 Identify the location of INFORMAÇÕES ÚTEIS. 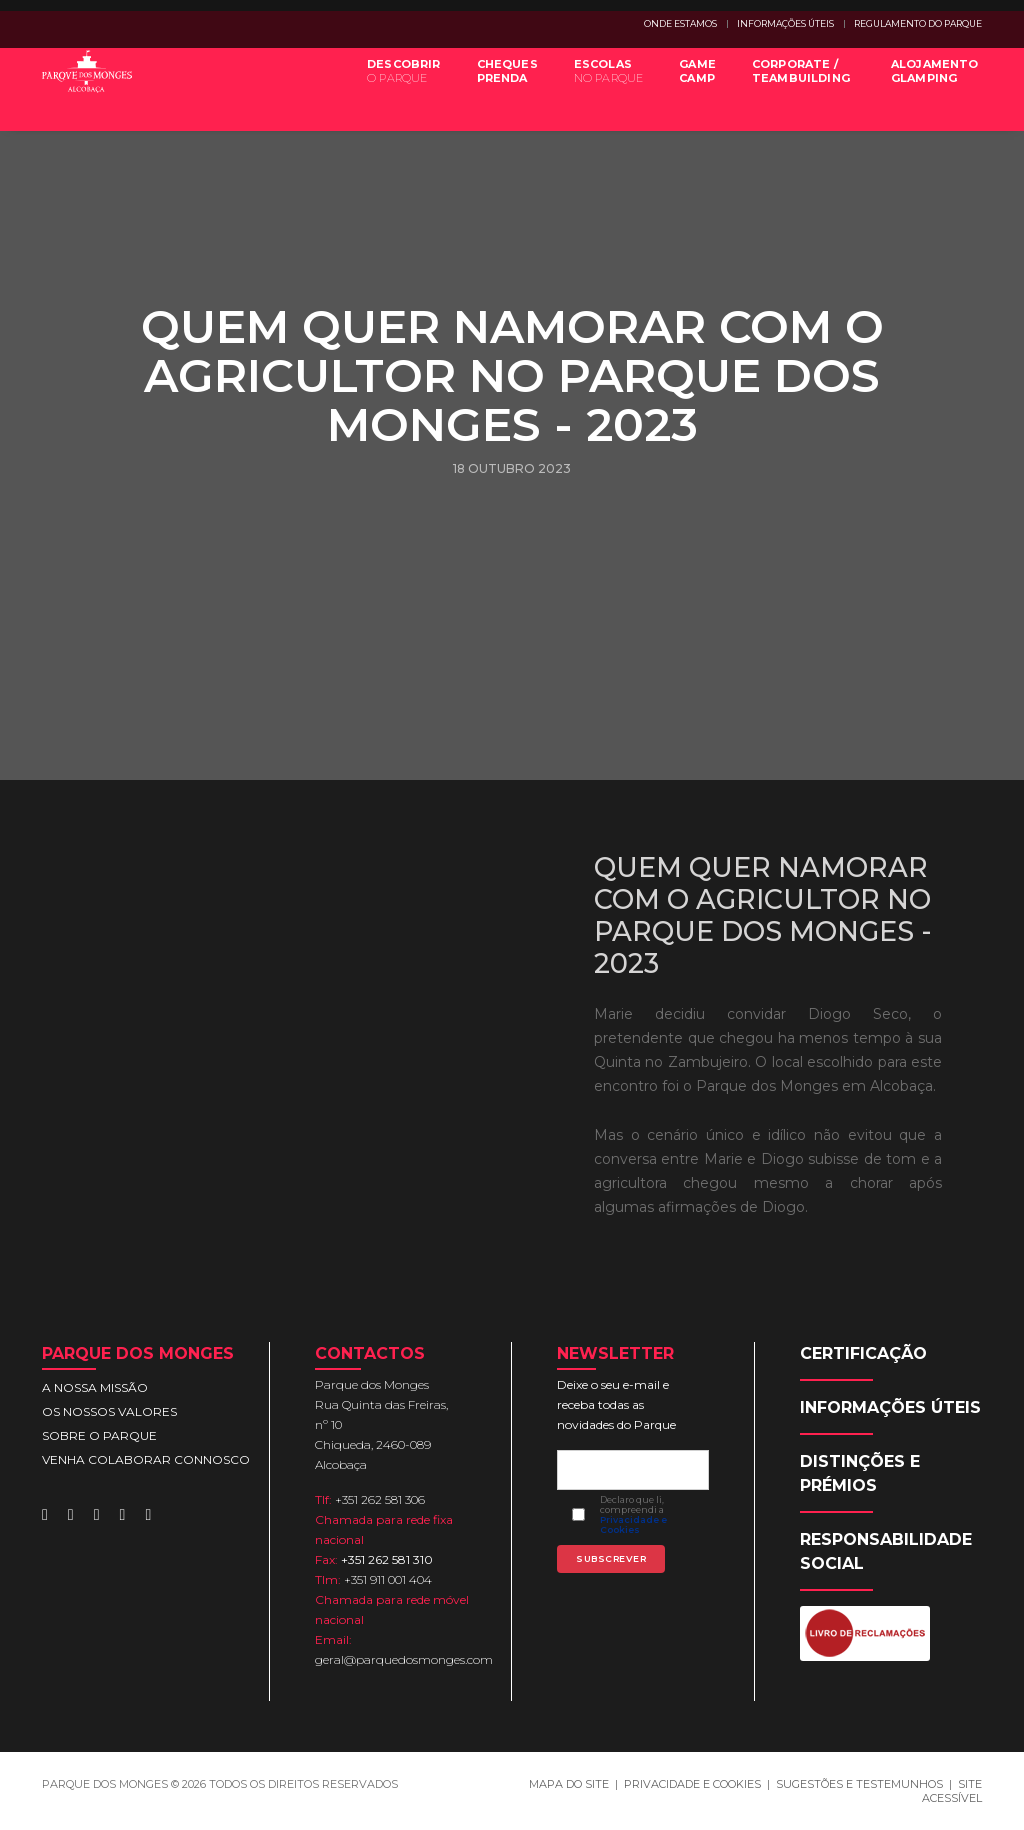
(785, 23).